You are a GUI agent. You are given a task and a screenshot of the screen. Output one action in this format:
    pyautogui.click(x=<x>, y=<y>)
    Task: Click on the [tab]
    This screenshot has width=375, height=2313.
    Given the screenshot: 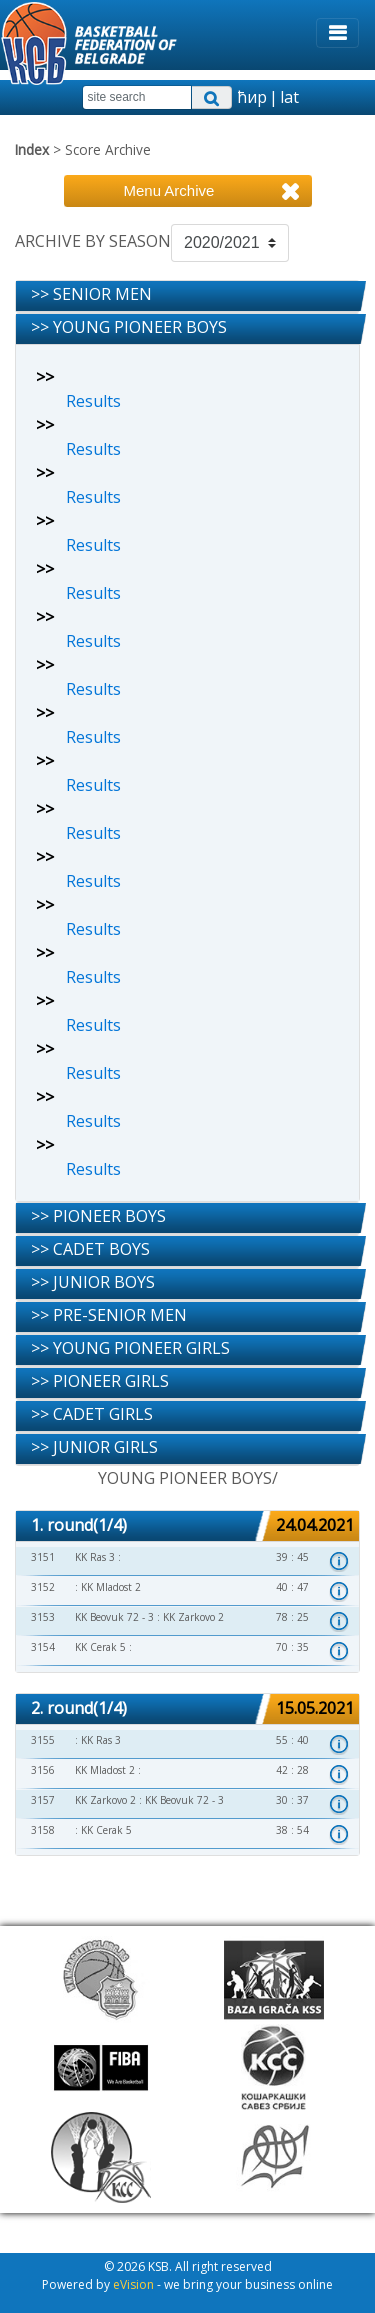 What is the action you would take?
    pyautogui.click(x=187, y=296)
    